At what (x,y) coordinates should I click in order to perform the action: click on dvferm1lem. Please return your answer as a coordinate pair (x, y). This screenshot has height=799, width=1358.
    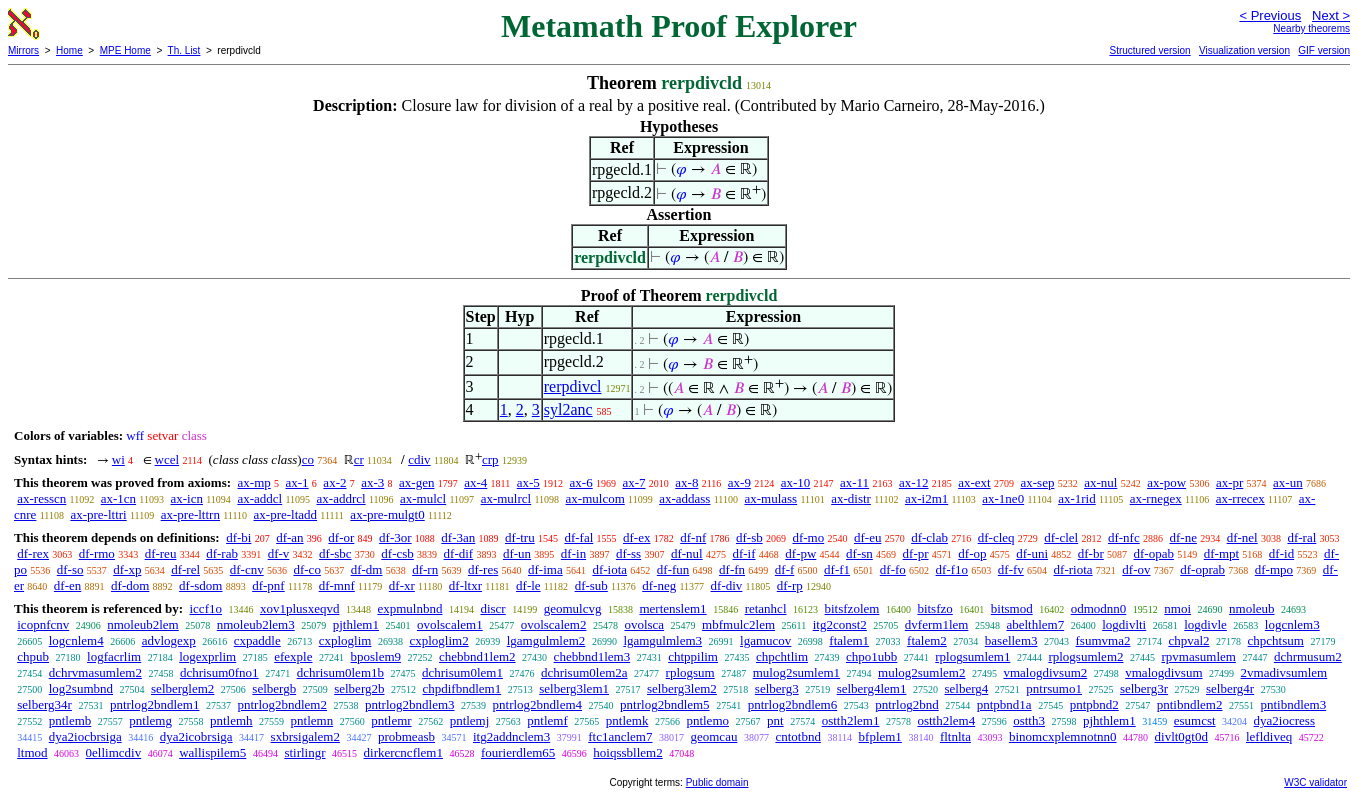
    Looking at the image, I should click on (937, 624).